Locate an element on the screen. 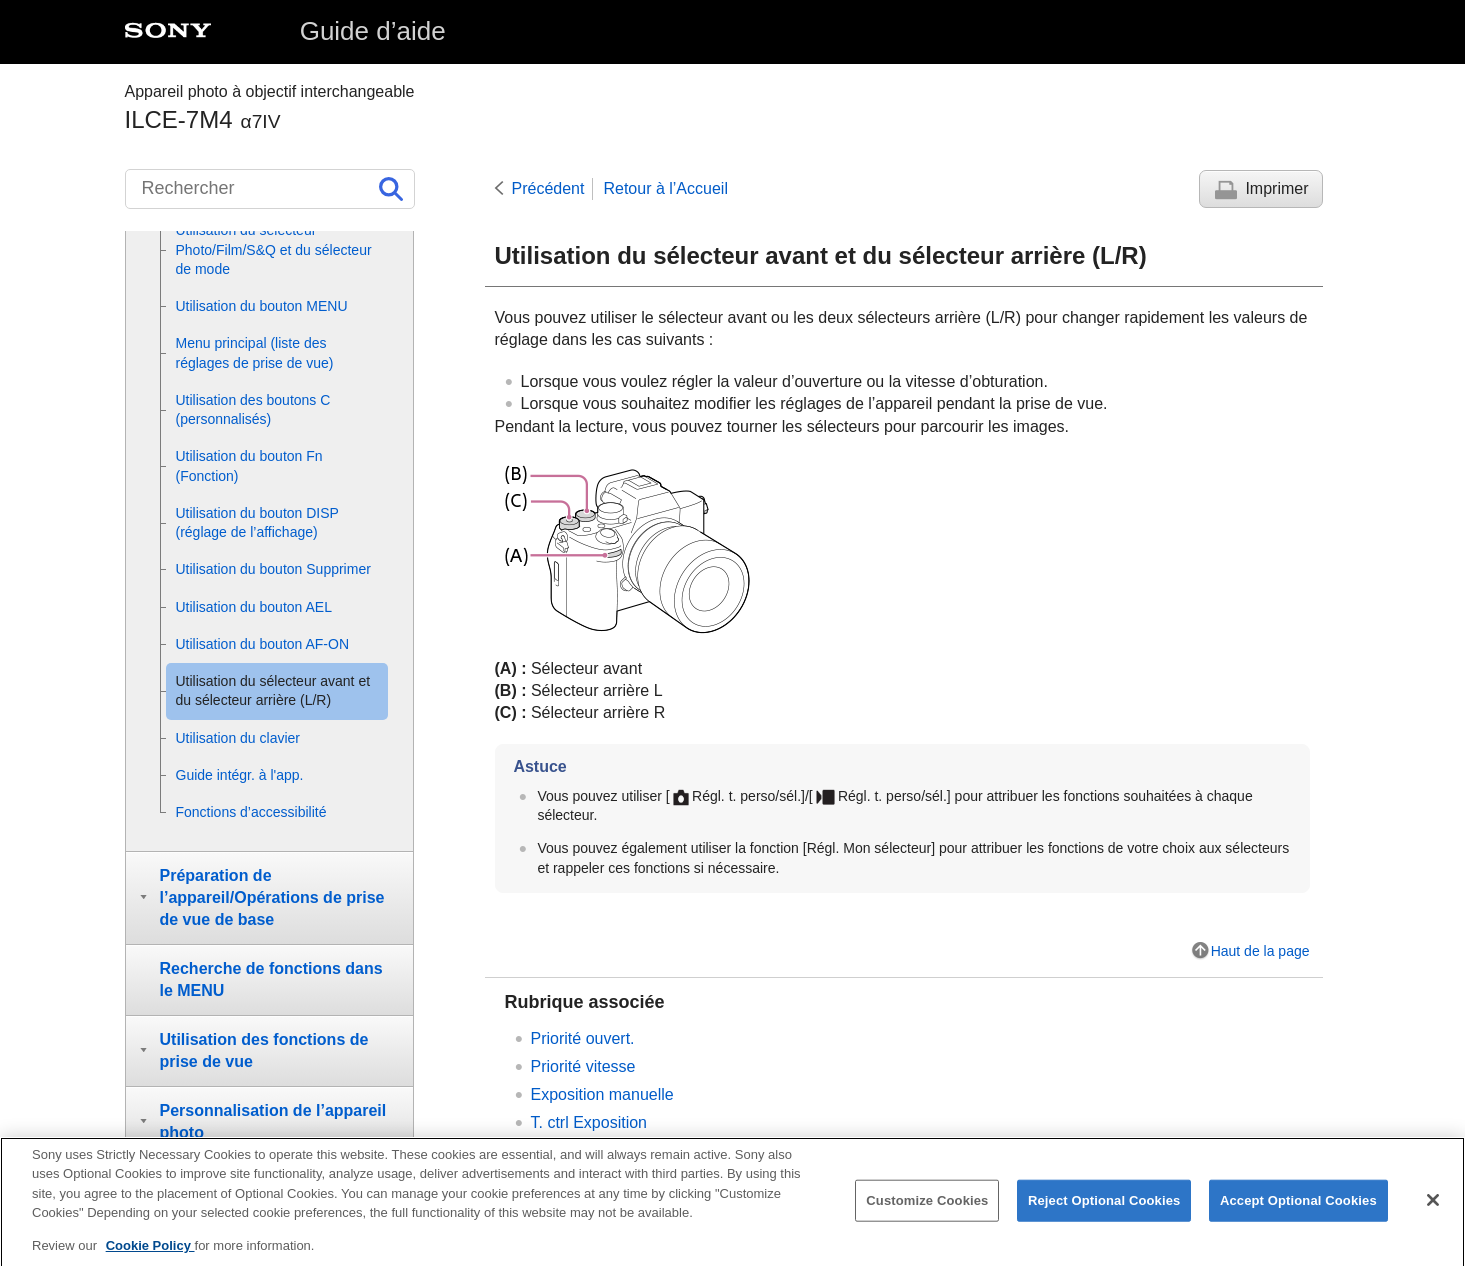 Image resolution: width=1465 pixels, height=1266 pixels. Customize Cookies is located at coordinates (927, 1216).